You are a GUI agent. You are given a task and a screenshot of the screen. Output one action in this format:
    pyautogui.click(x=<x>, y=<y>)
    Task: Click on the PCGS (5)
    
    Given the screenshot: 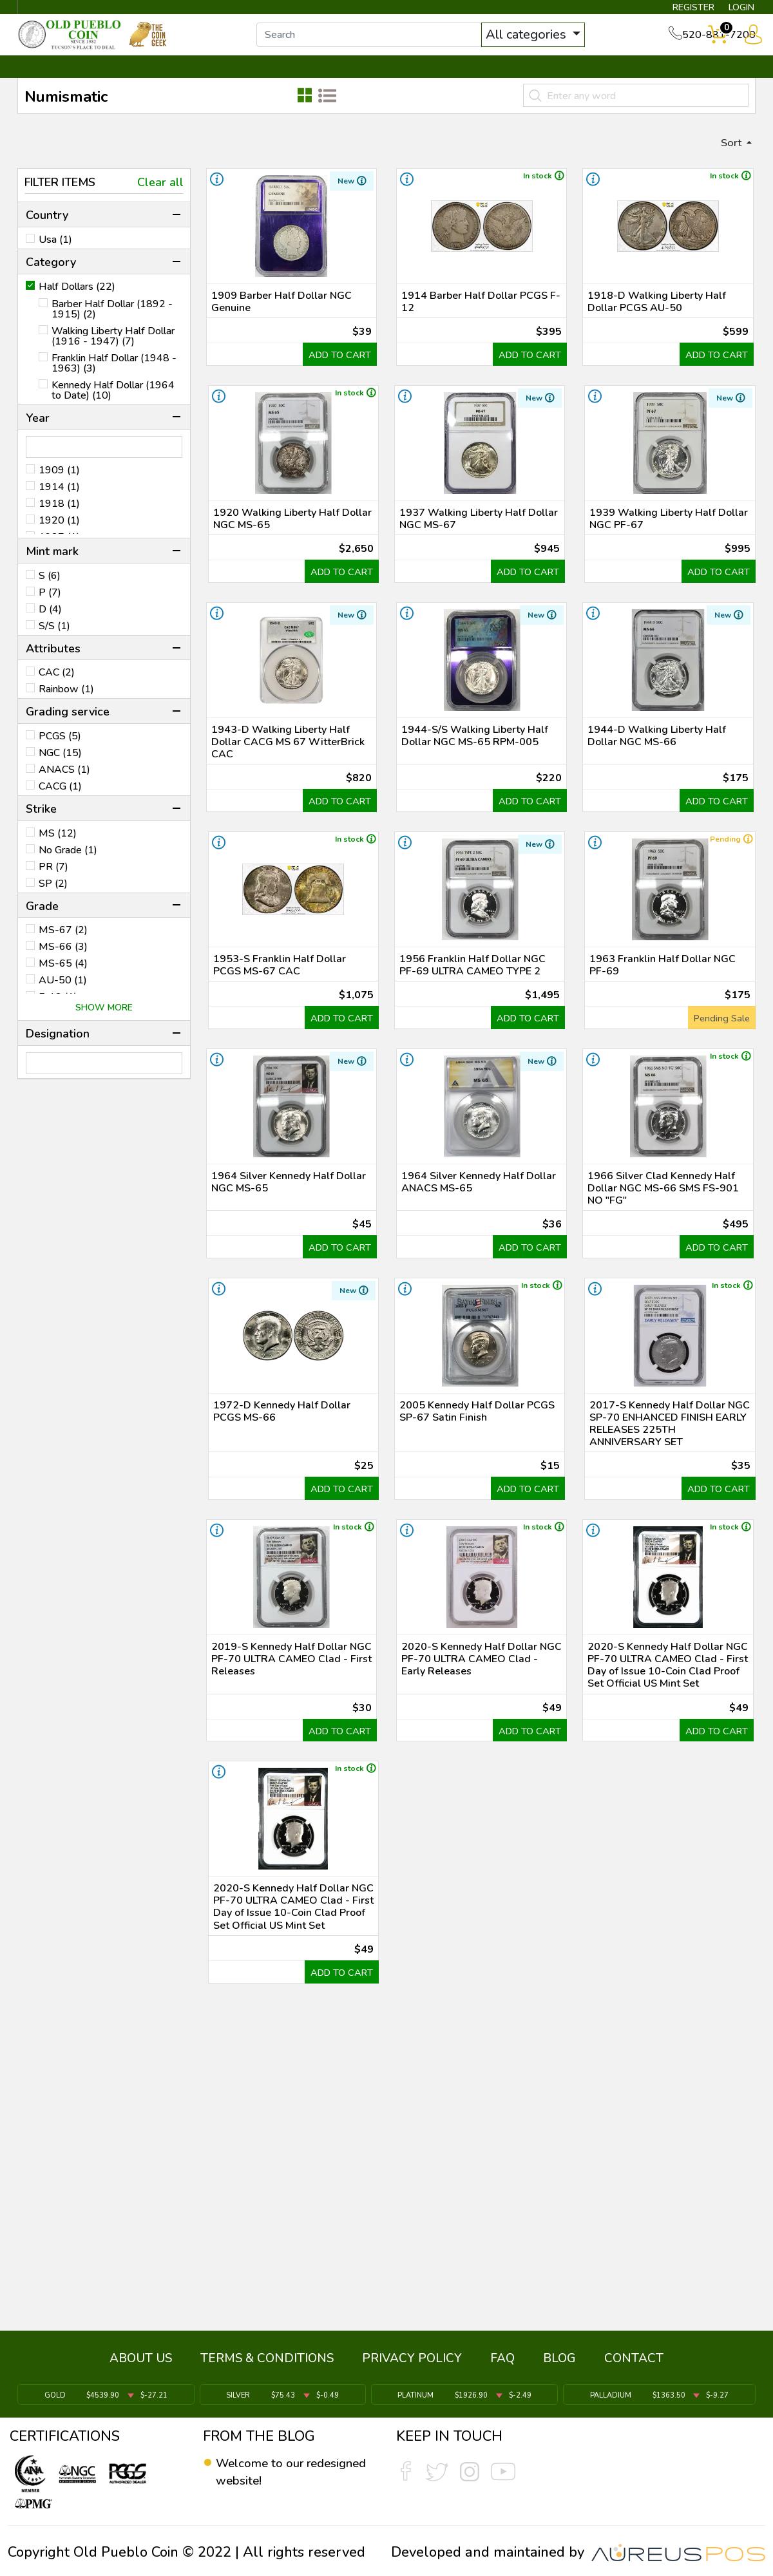 What is the action you would take?
    pyautogui.click(x=60, y=753)
    